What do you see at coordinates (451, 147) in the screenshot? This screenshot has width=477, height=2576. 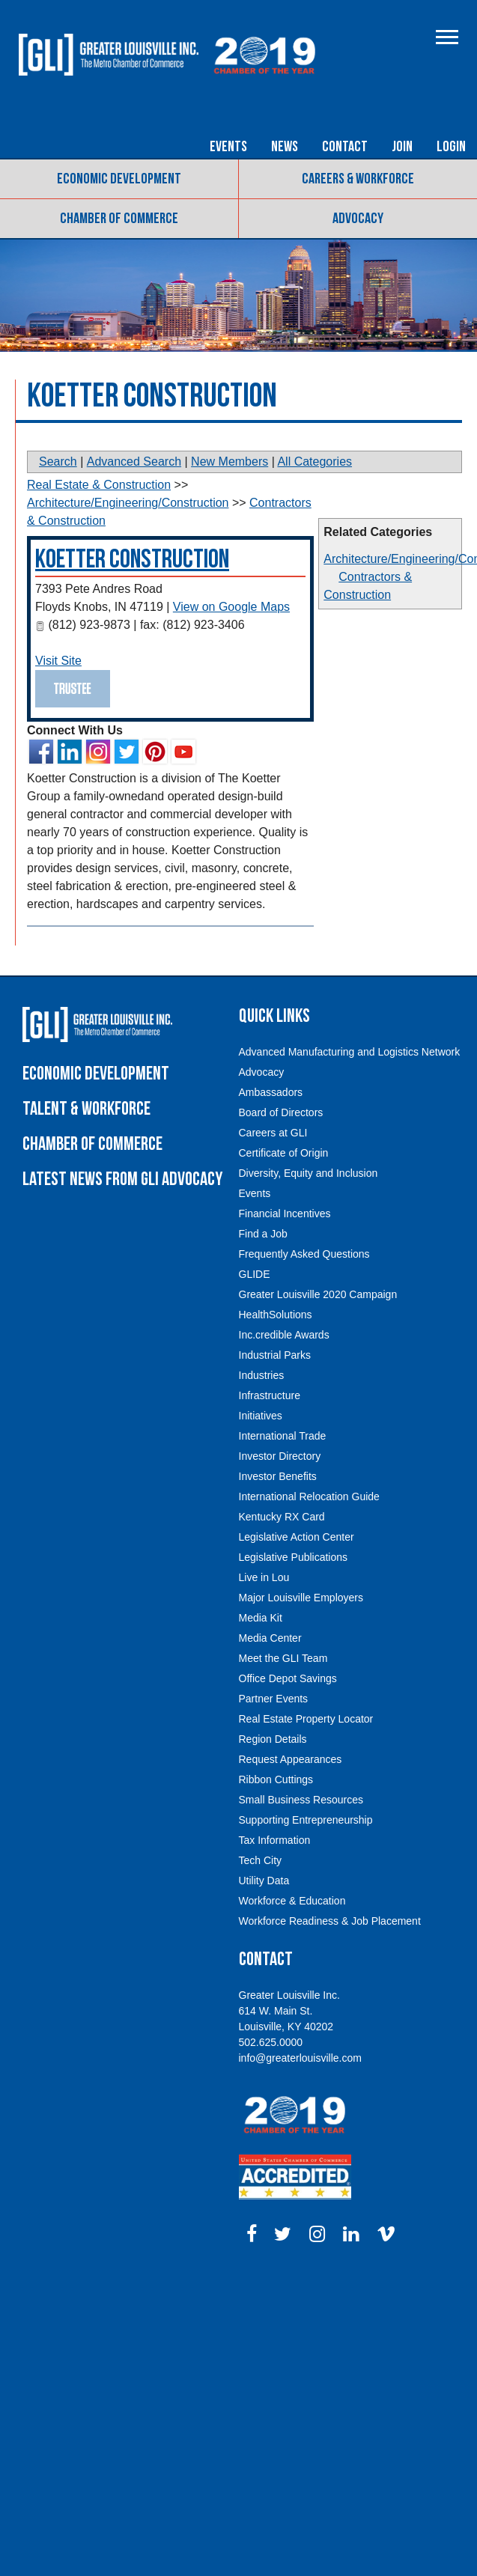 I see `Login` at bounding box center [451, 147].